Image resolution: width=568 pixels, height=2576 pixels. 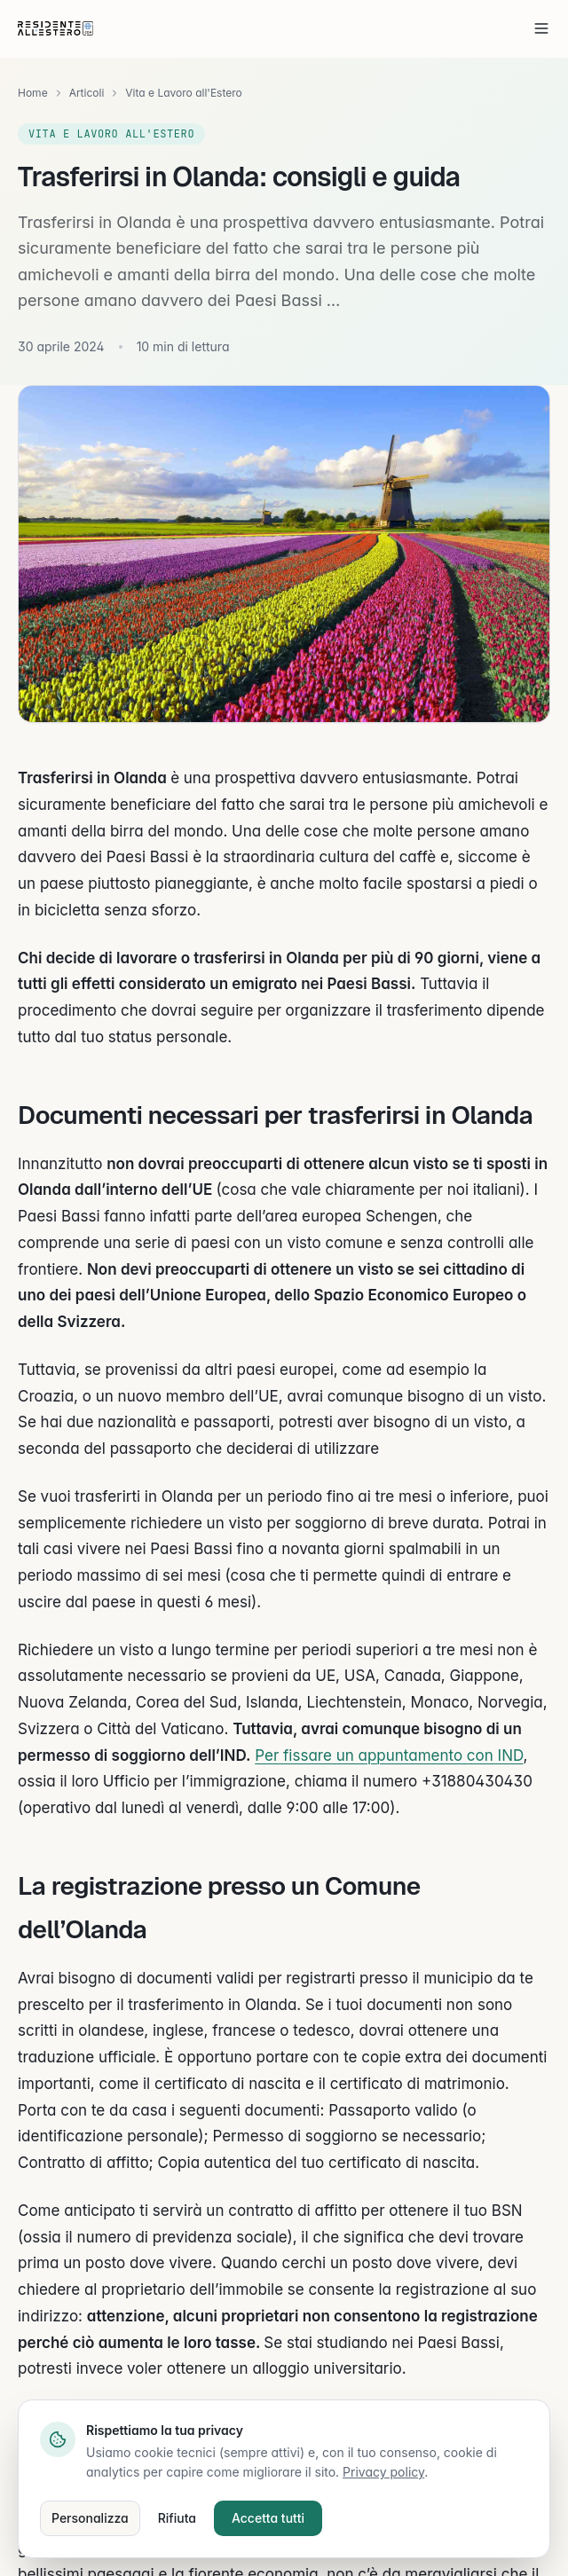 I want to click on [residenteallestero.com], so click(x=55, y=28).